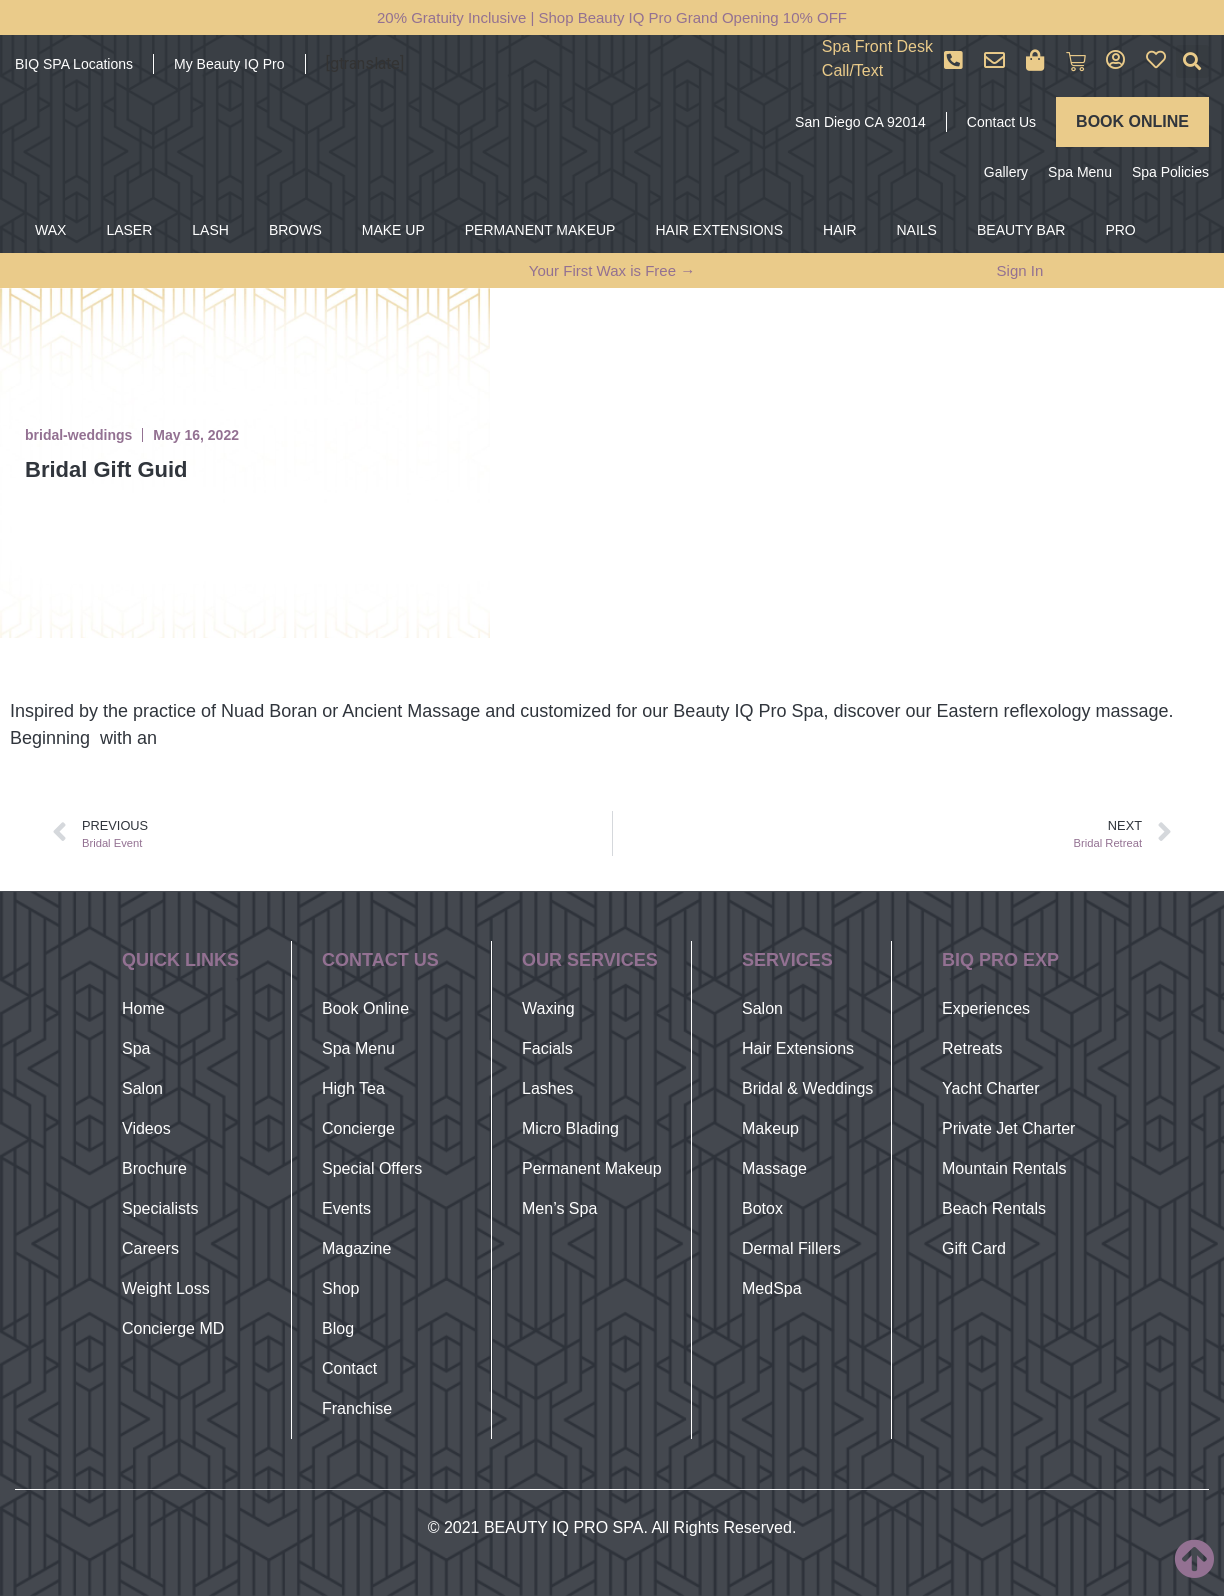 Image resolution: width=1224 pixels, height=1596 pixels. I want to click on High Tea, so click(353, 1088).